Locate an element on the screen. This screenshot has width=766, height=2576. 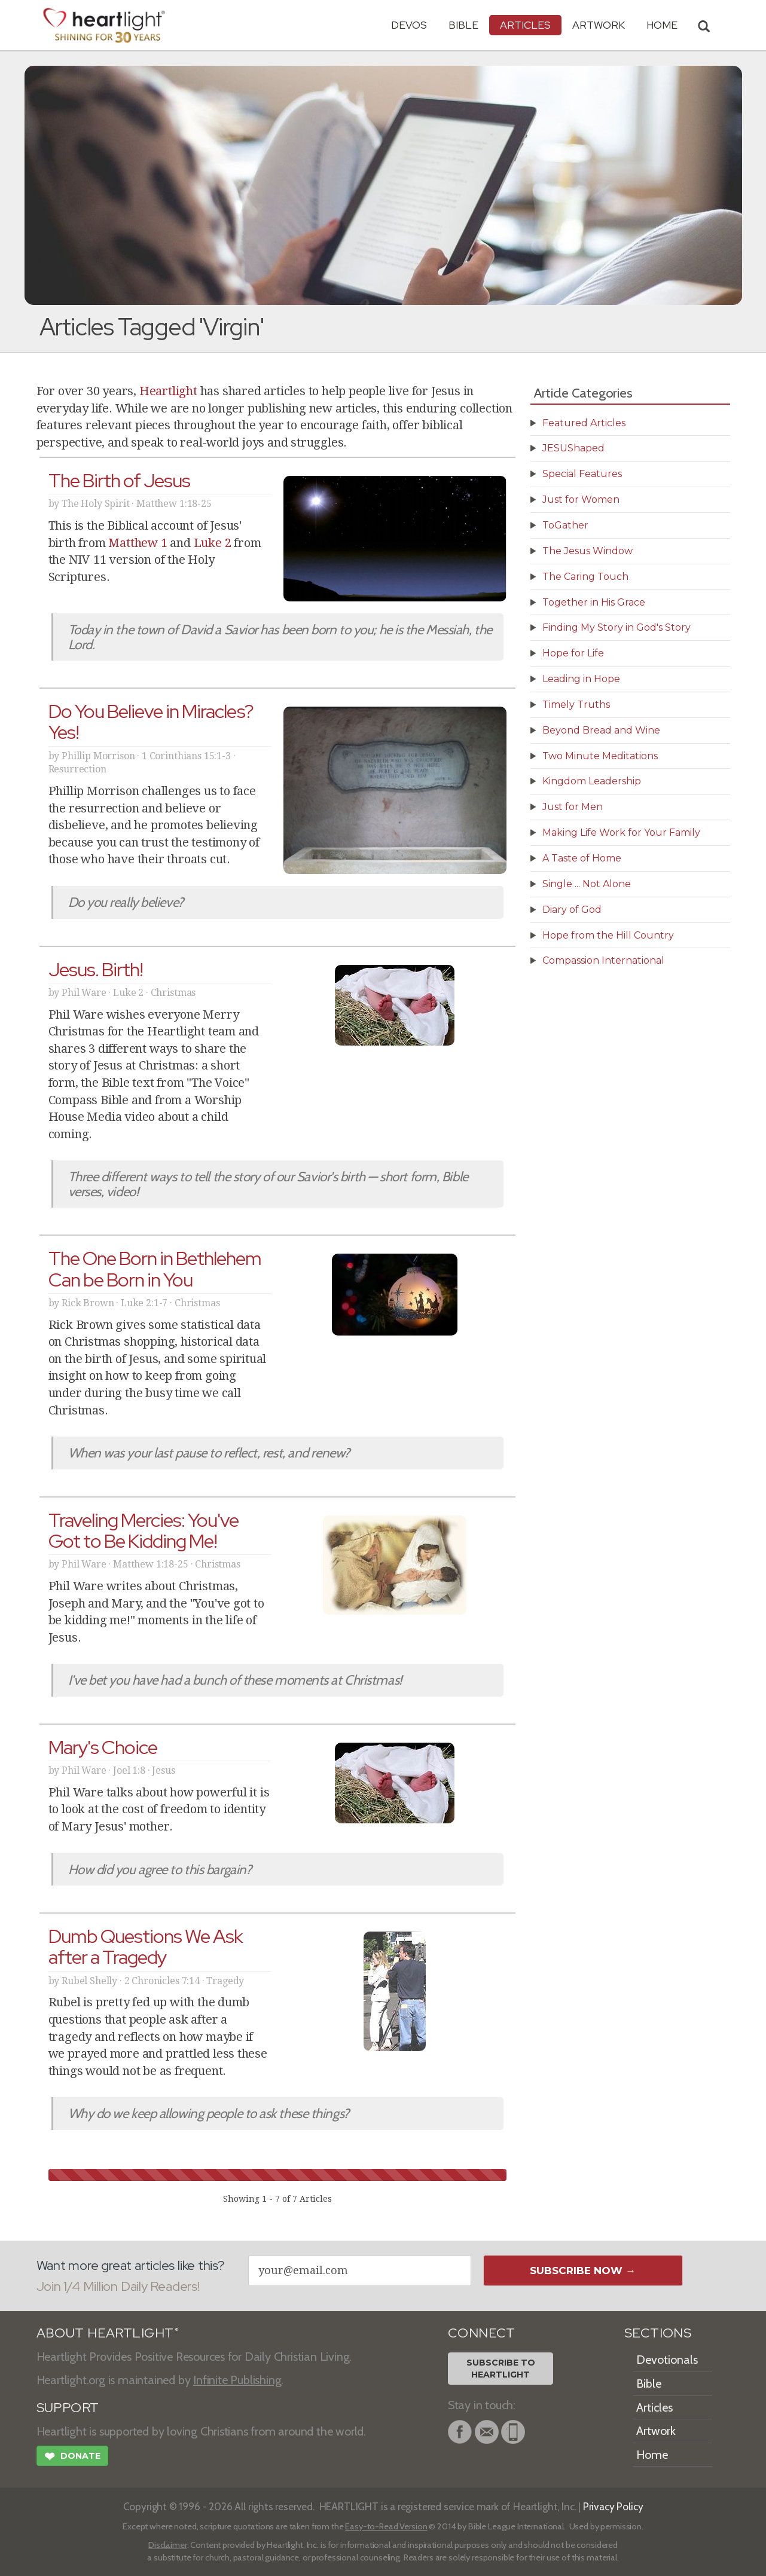
Single ... Not Alone is located at coordinates (586, 884).